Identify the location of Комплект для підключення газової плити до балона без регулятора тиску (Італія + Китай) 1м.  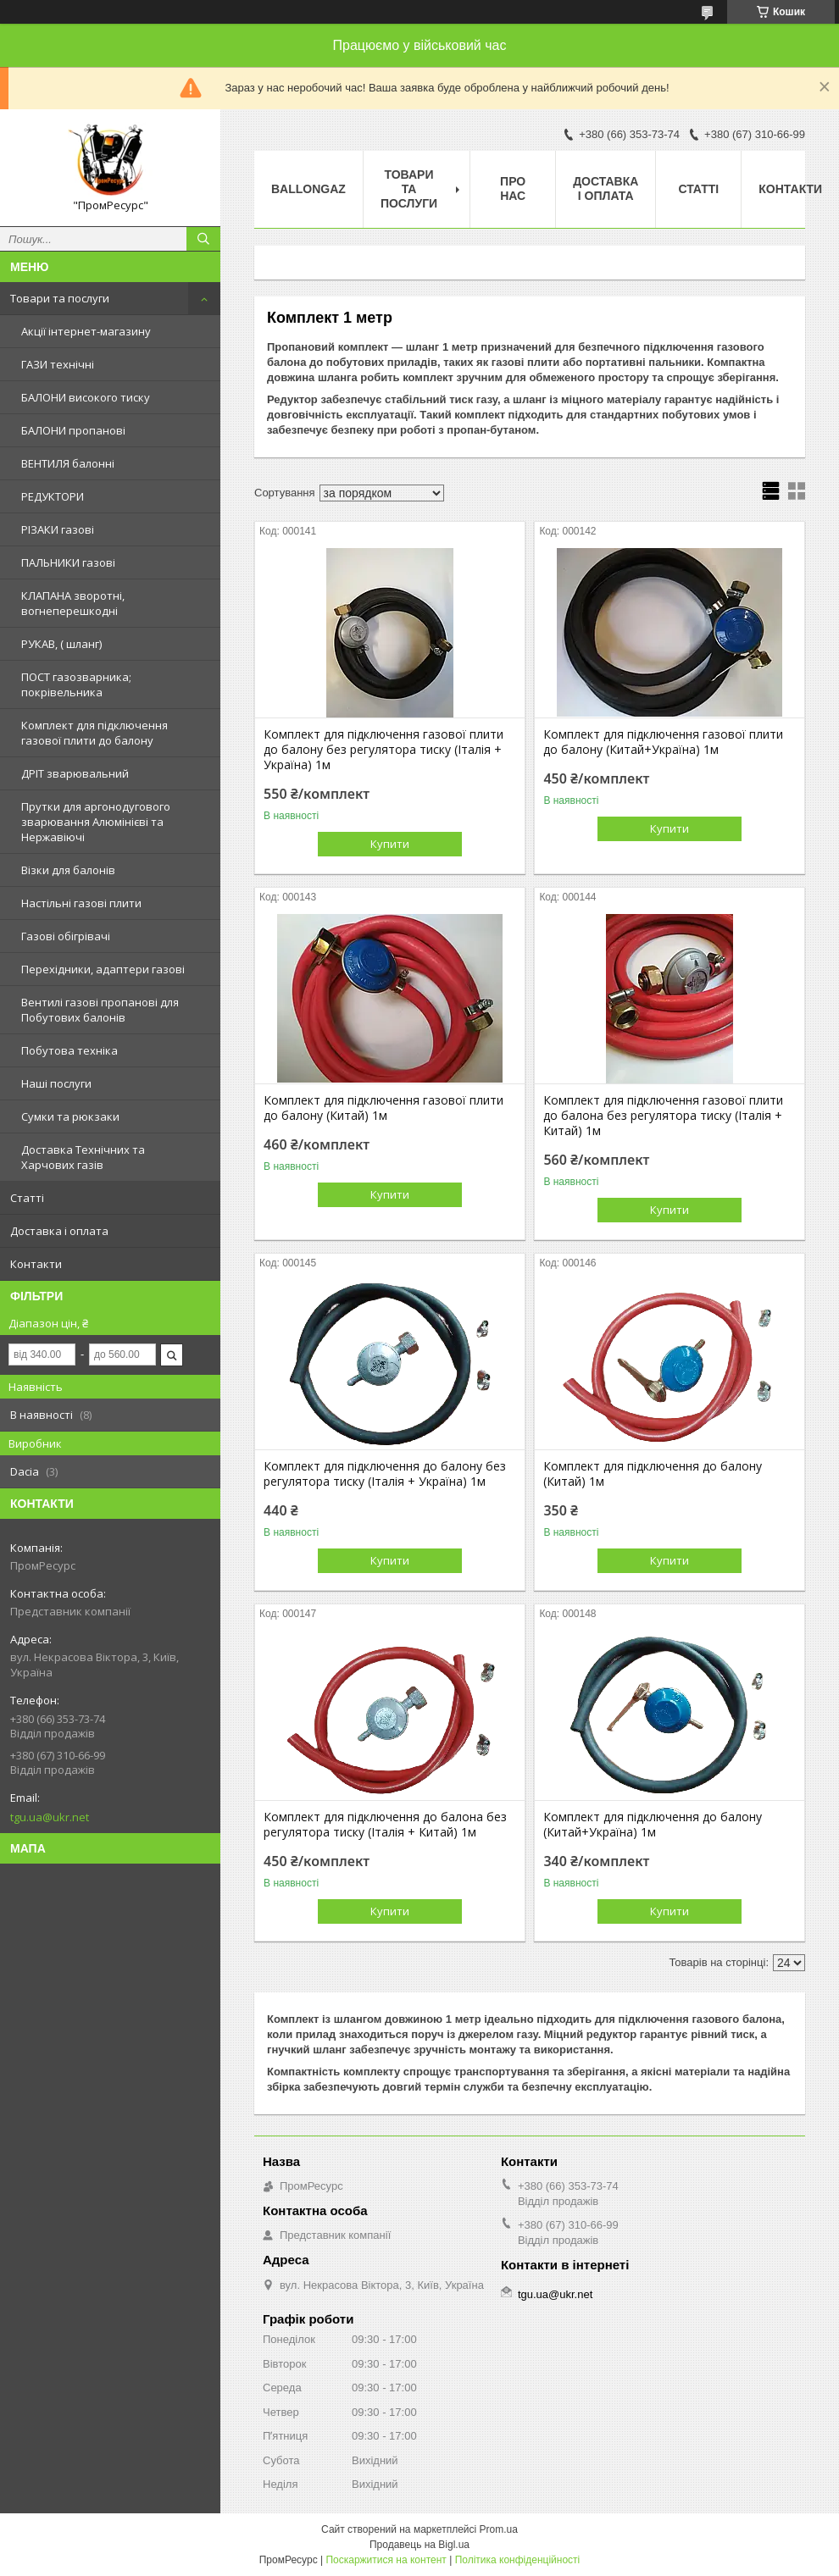
(663, 1115).